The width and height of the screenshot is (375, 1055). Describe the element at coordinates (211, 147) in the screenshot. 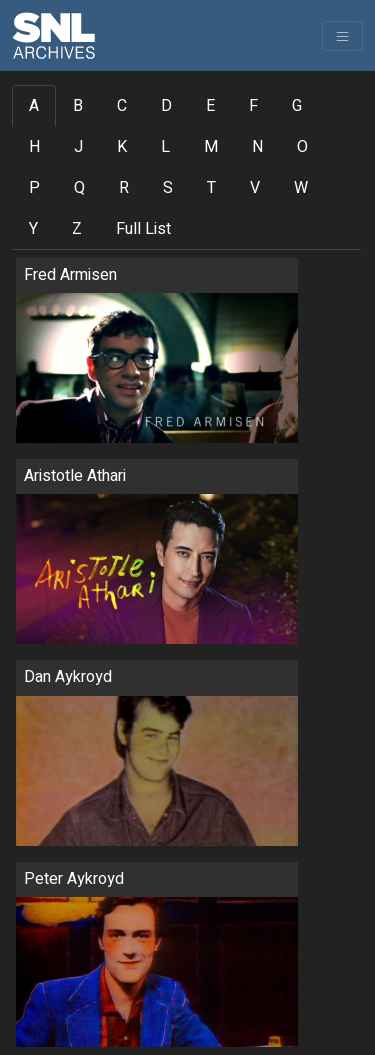

I see `M [tab]` at that location.